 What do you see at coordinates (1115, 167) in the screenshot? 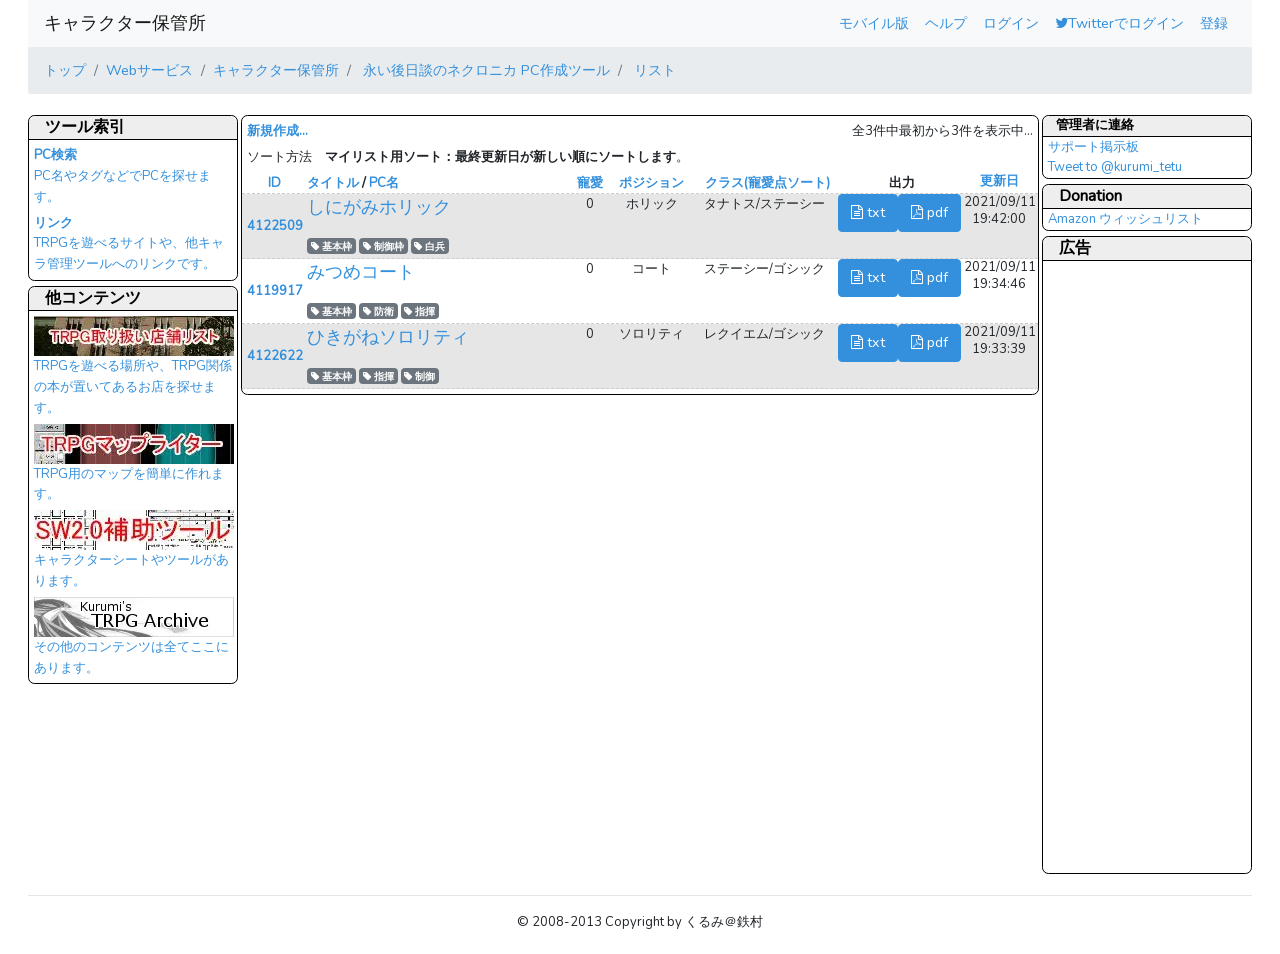
I see `Tweet to @kurumi_tetu` at bounding box center [1115, 167].